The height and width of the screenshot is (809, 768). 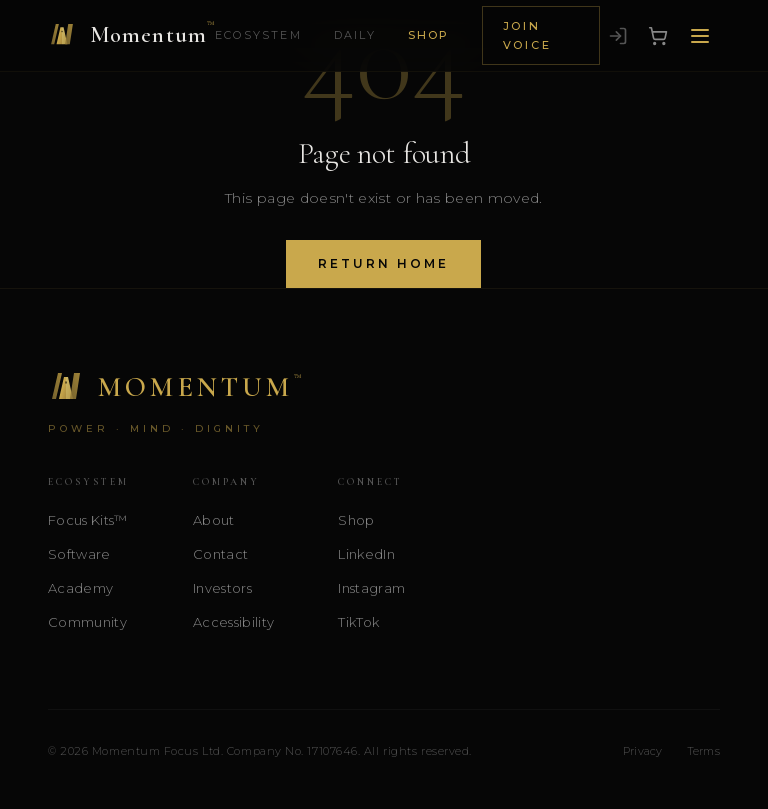 I want to click on About, so click(x=214, y=520).